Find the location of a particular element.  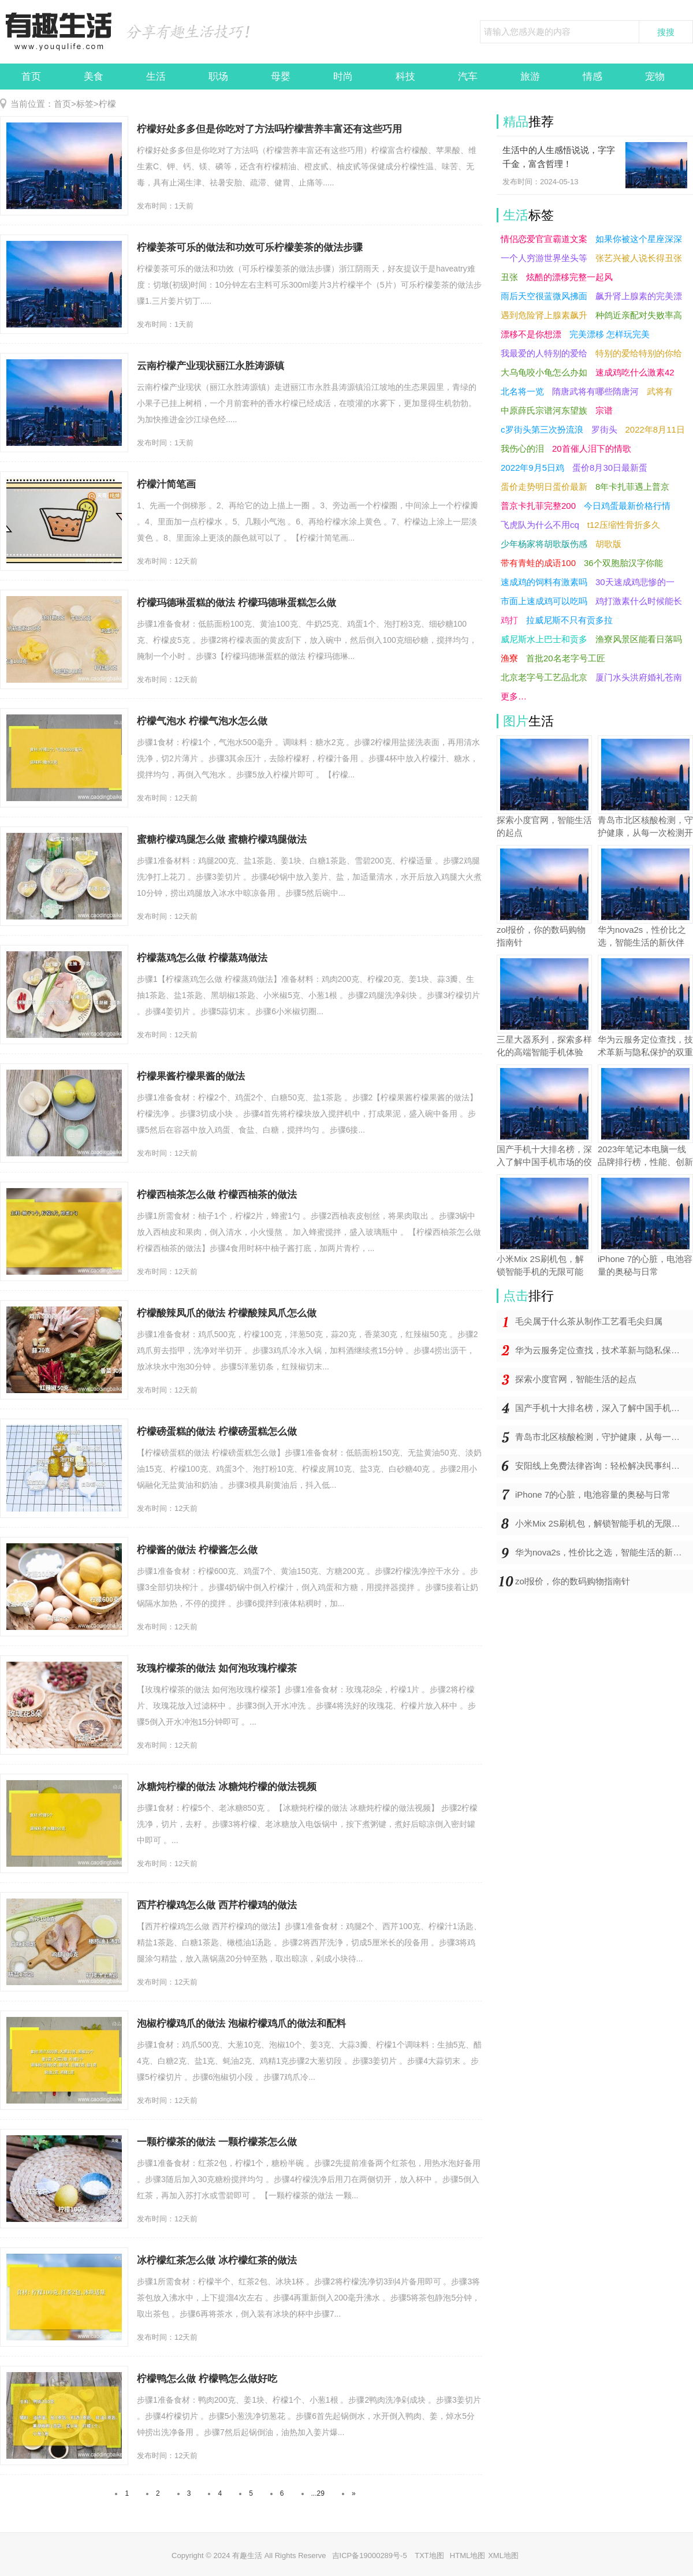

北京老字号工艺品北京 is located at coordinates (544, 677).